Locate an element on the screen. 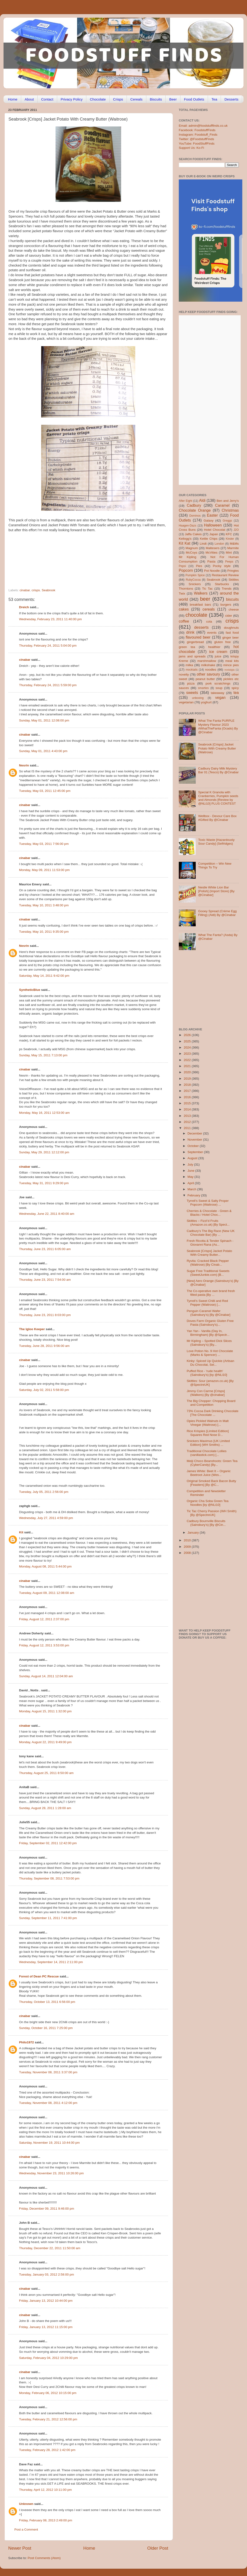 The image size is (247, 2576). Original Smoked Back Bacon Butty [Feasters] [By @C... is located at coordinates (211, 1482).